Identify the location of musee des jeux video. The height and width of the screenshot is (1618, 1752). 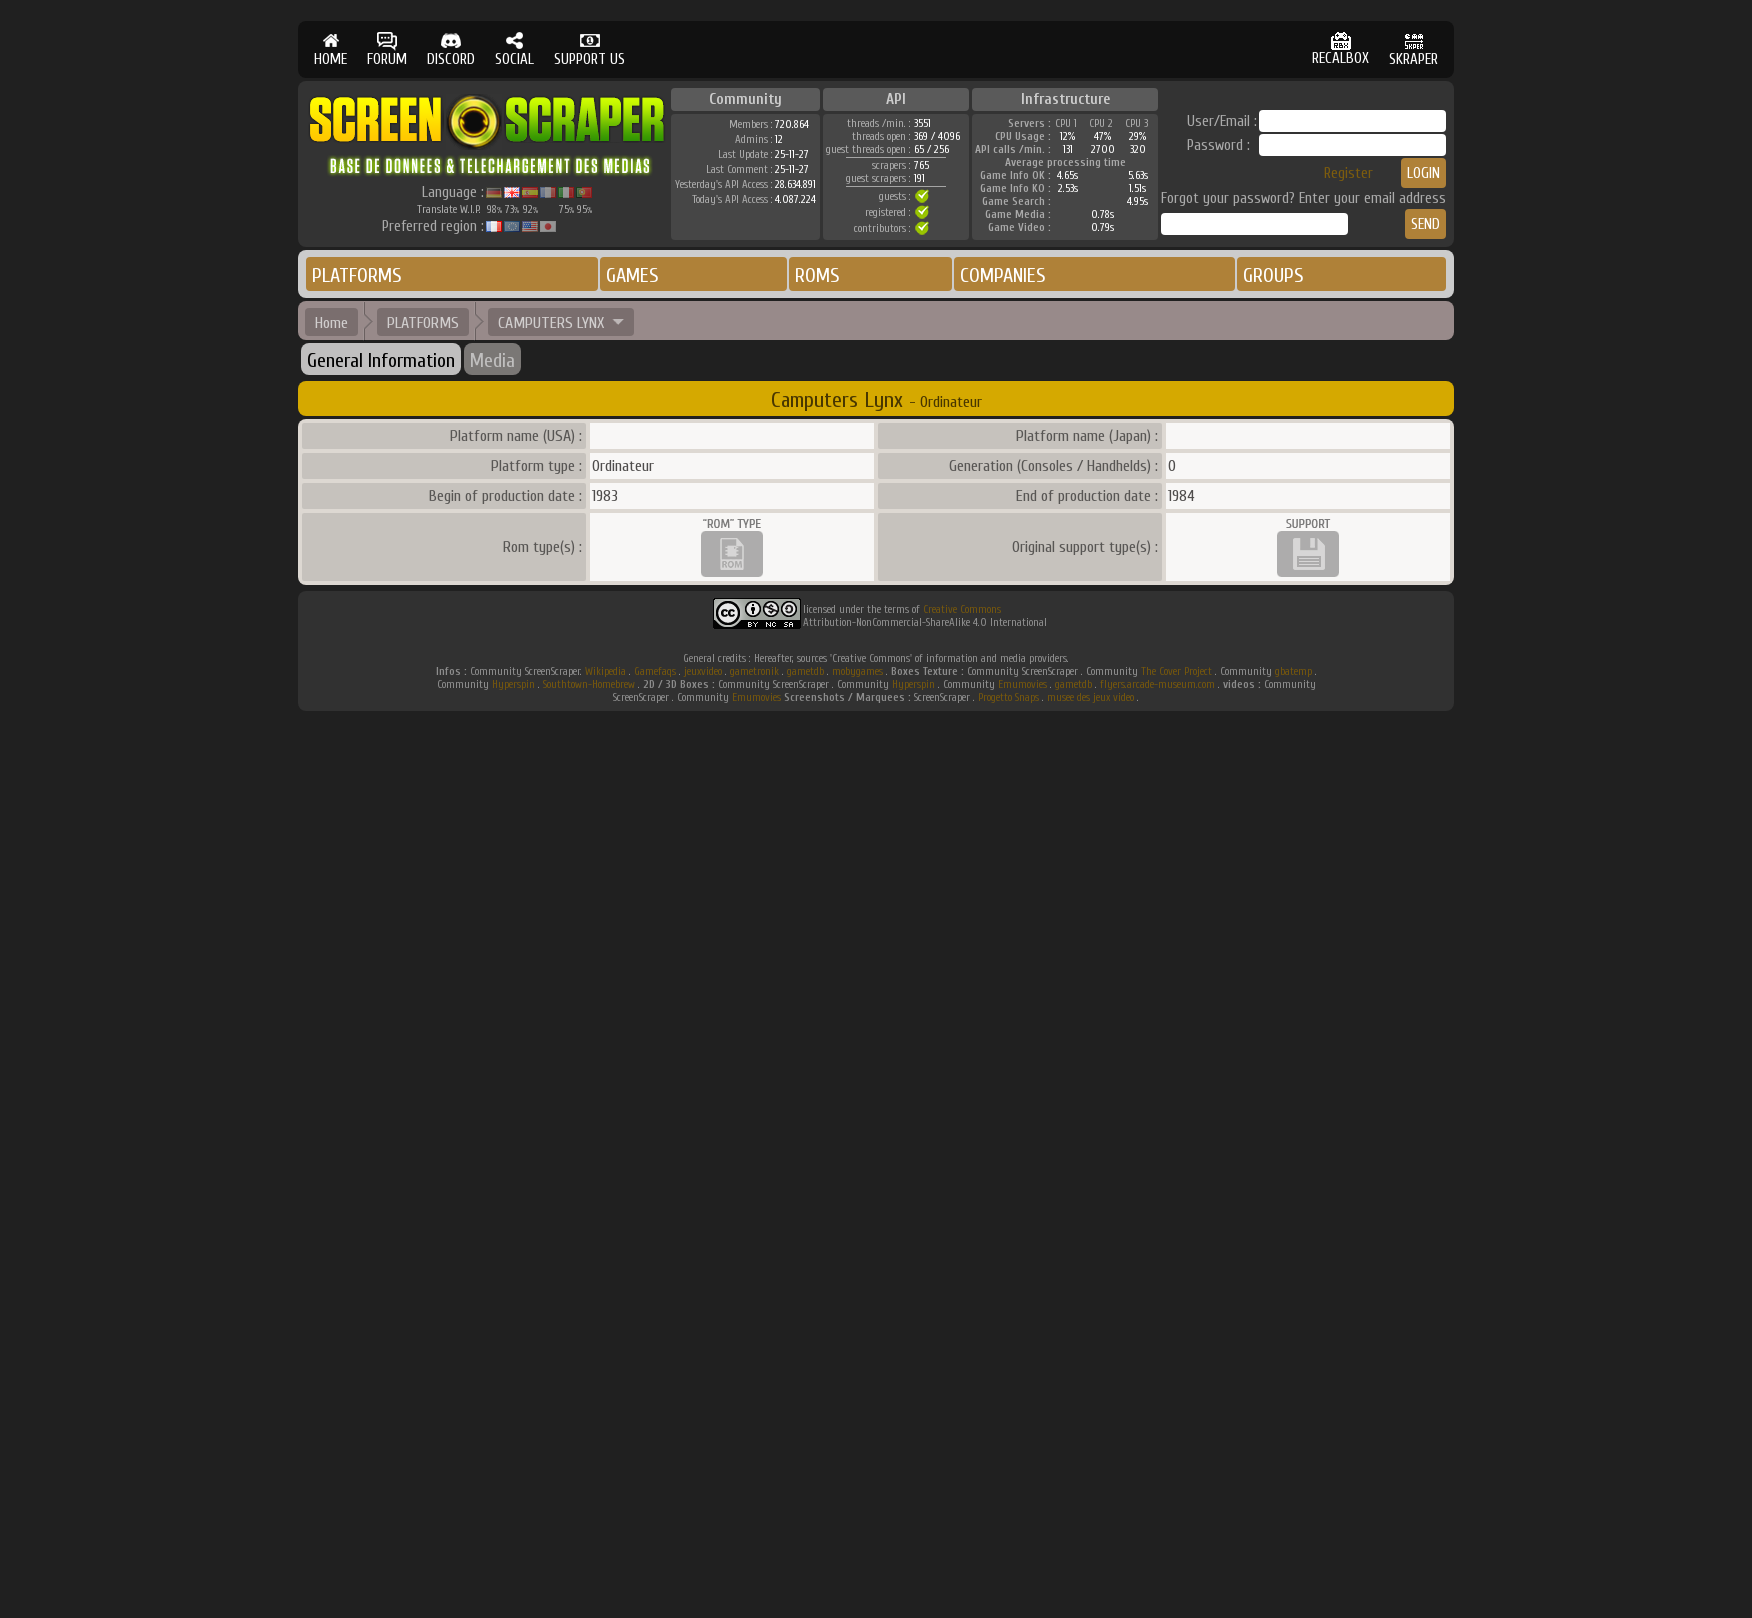
(1090, 697).